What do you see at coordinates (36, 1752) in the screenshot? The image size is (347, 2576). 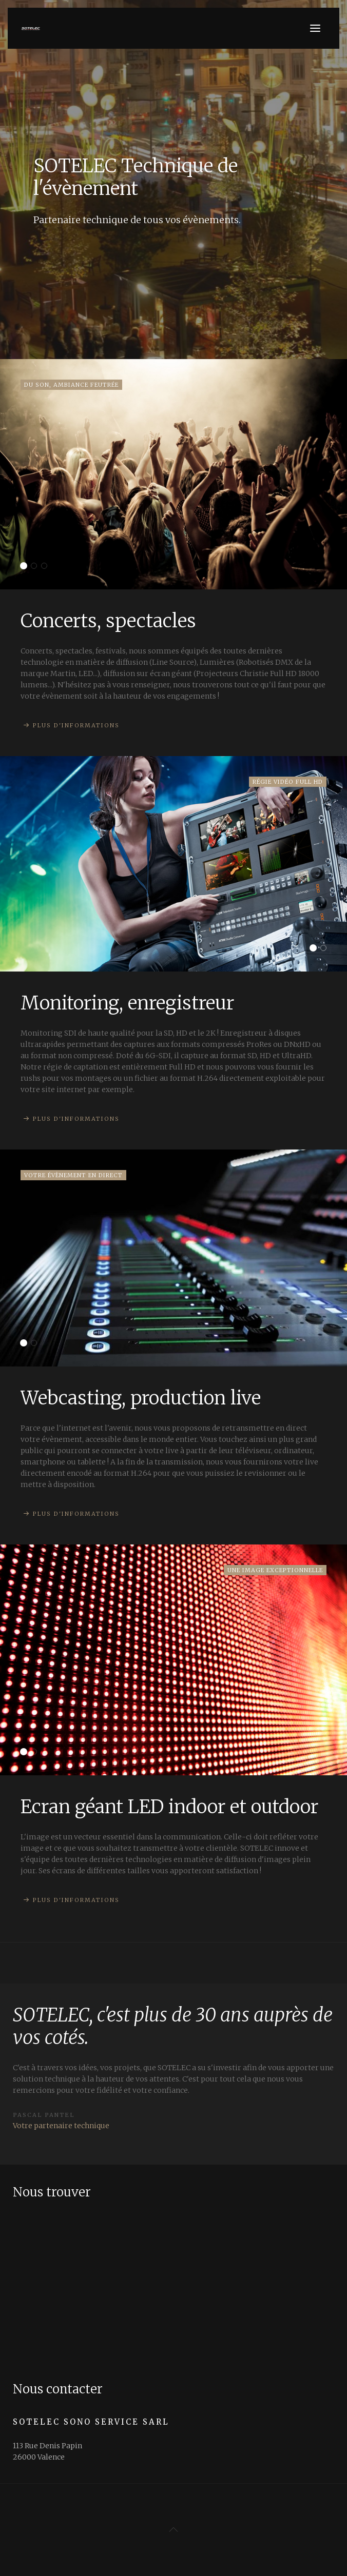 I see `Solutions techniques` at bounding box center [36, 1752].